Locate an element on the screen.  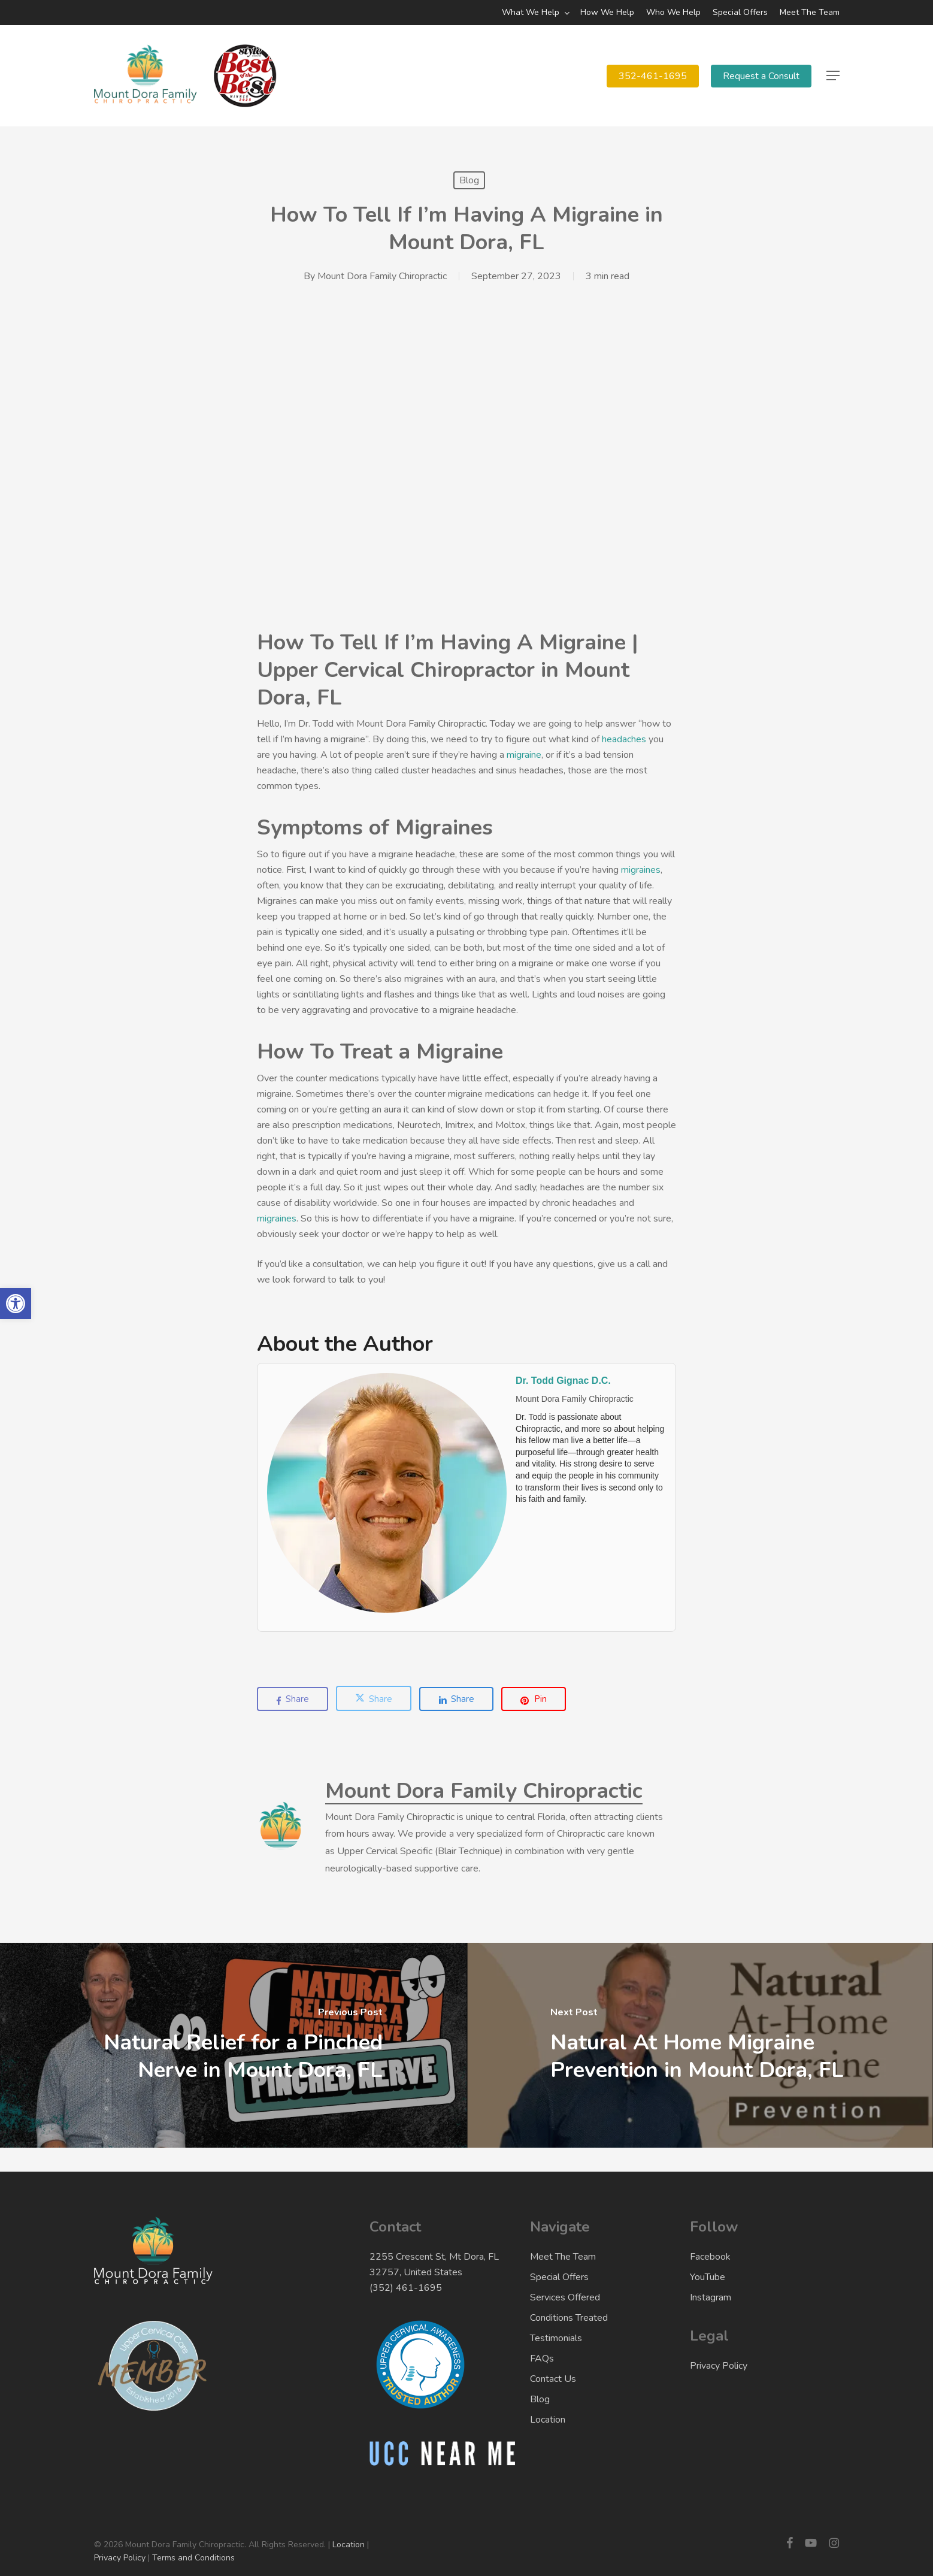
Meet The Team is located at coordinates (563, 2256).